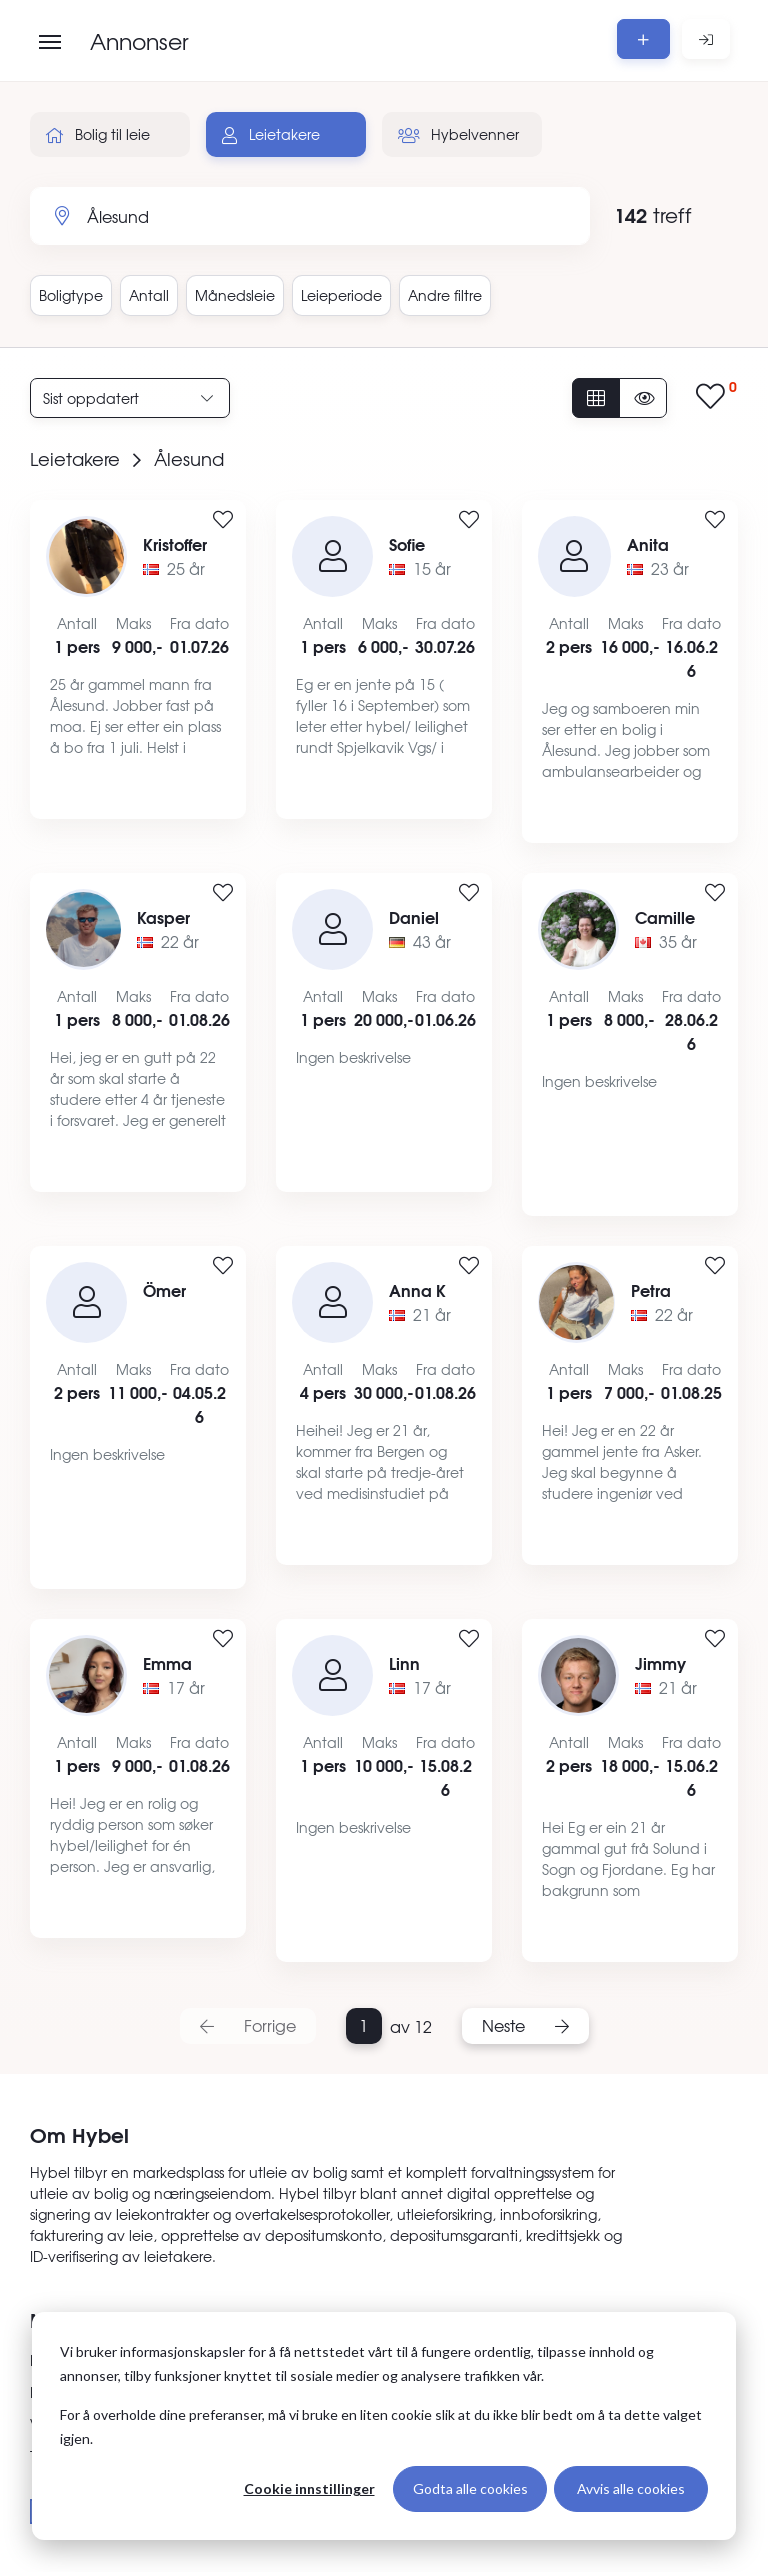 This screenshot has height=2572, width=768. Describe the element at coordinates (235, 295) in the screenshot. I see `Månedsleie` at that location.